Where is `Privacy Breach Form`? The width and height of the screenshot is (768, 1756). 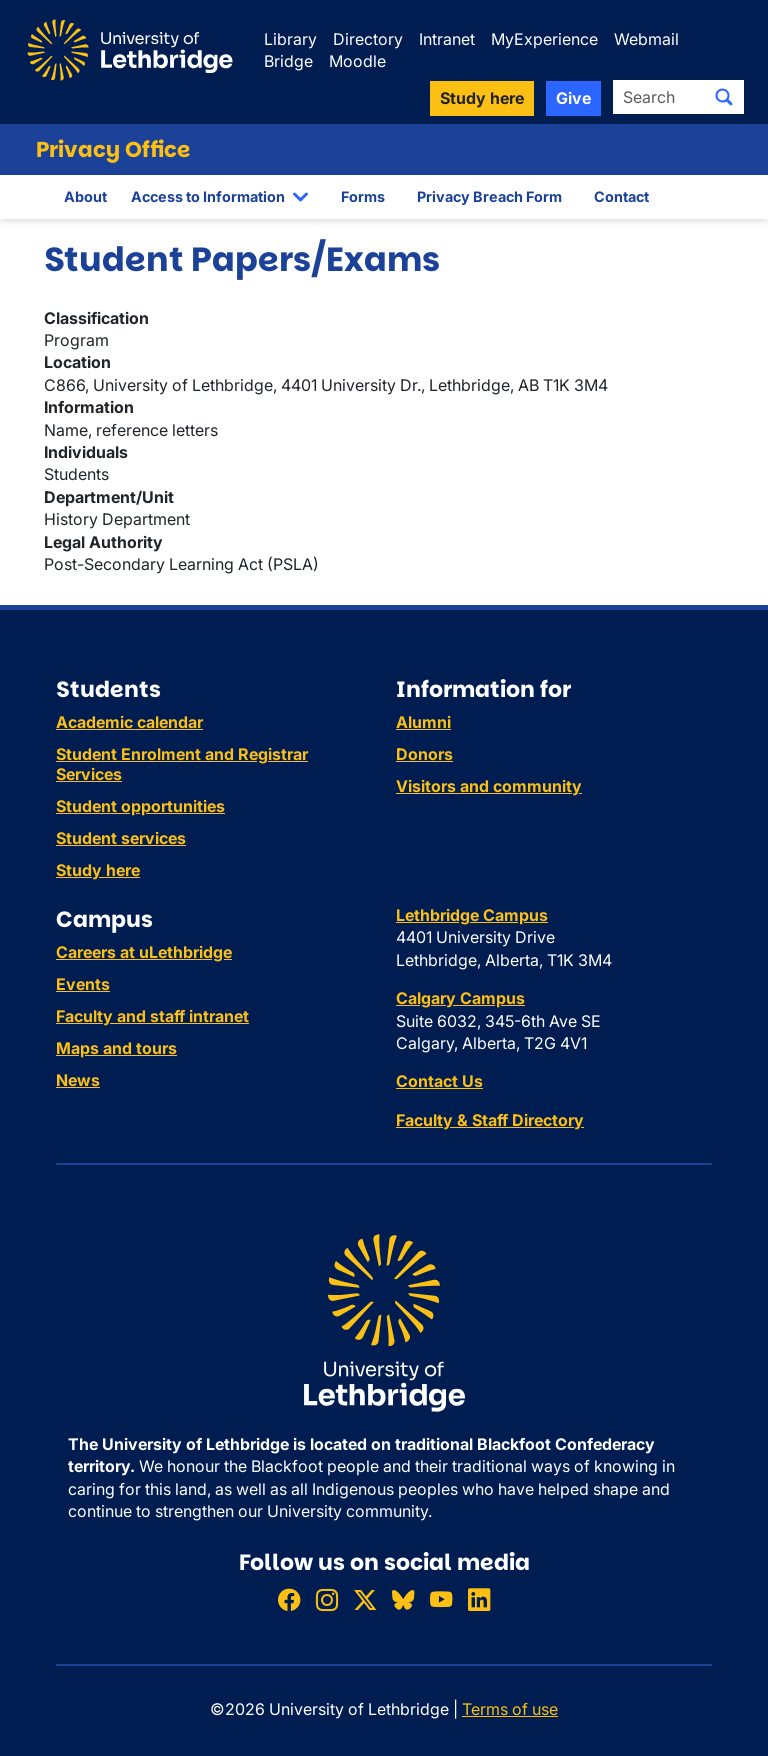 Privacy Breach Form is located at coordinates (489, 196).